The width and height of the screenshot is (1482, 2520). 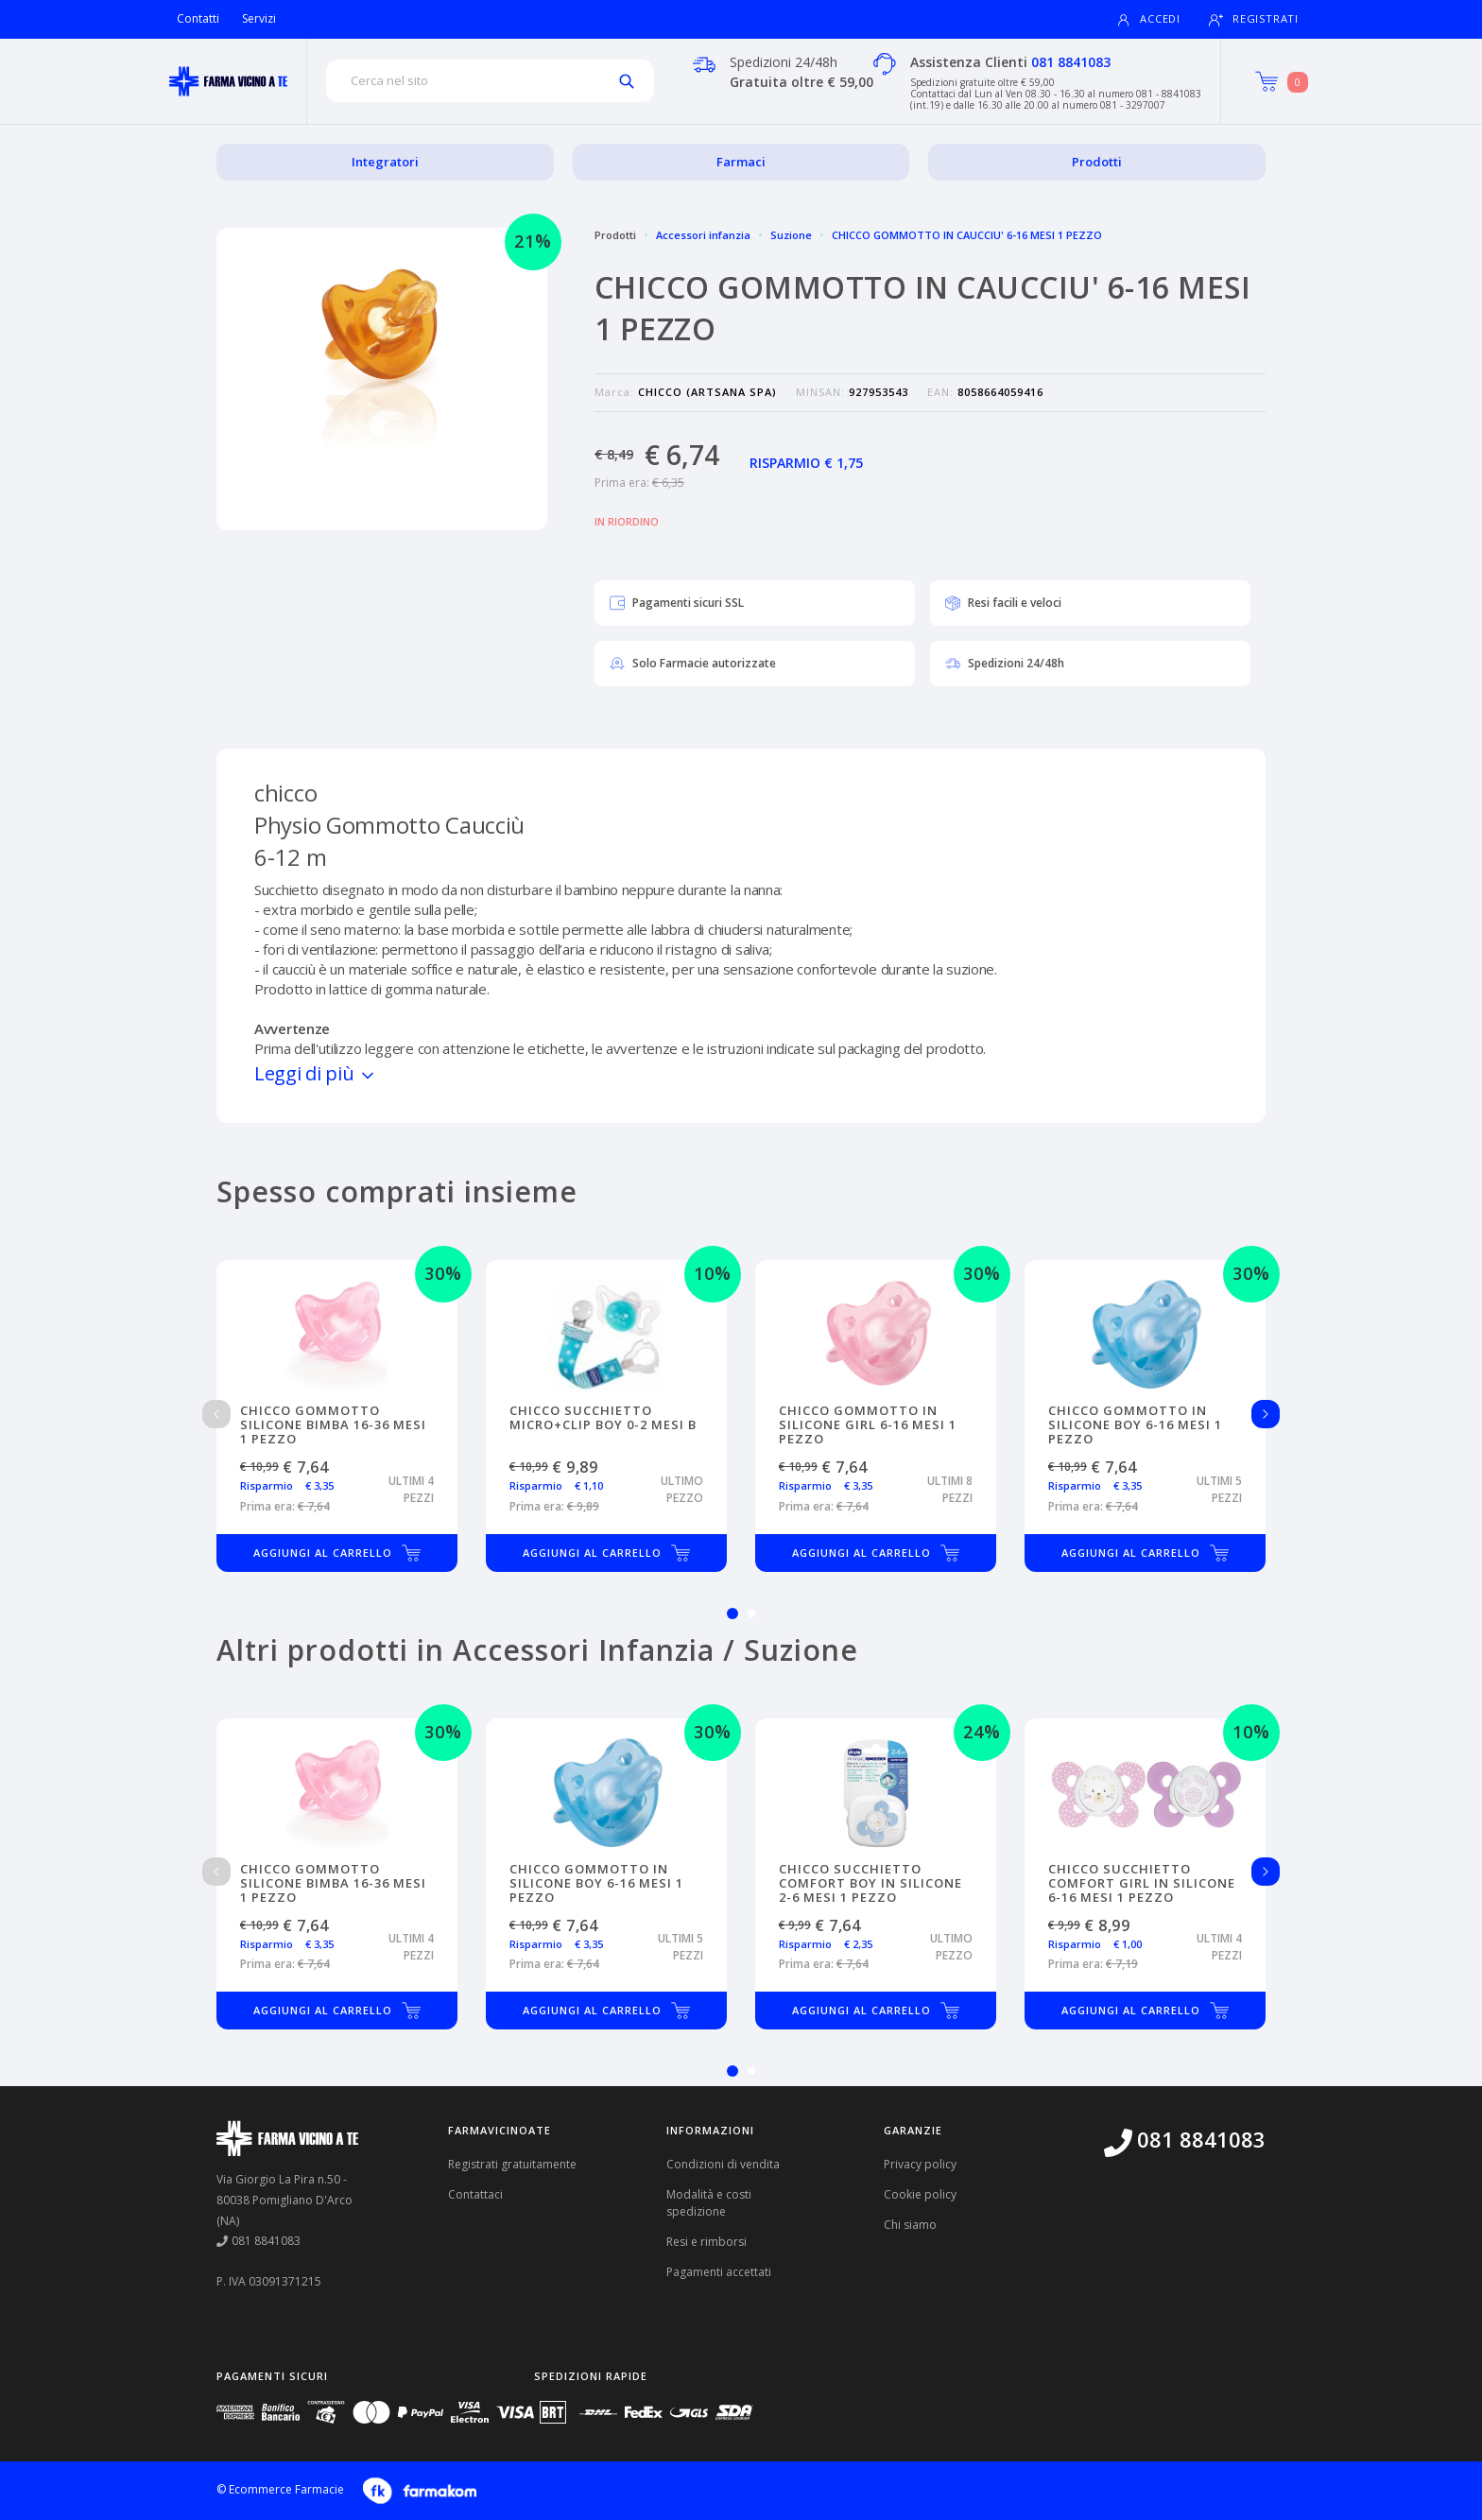 I want to click on Modalità e costi spedizione, so click(x=708, y=2202).